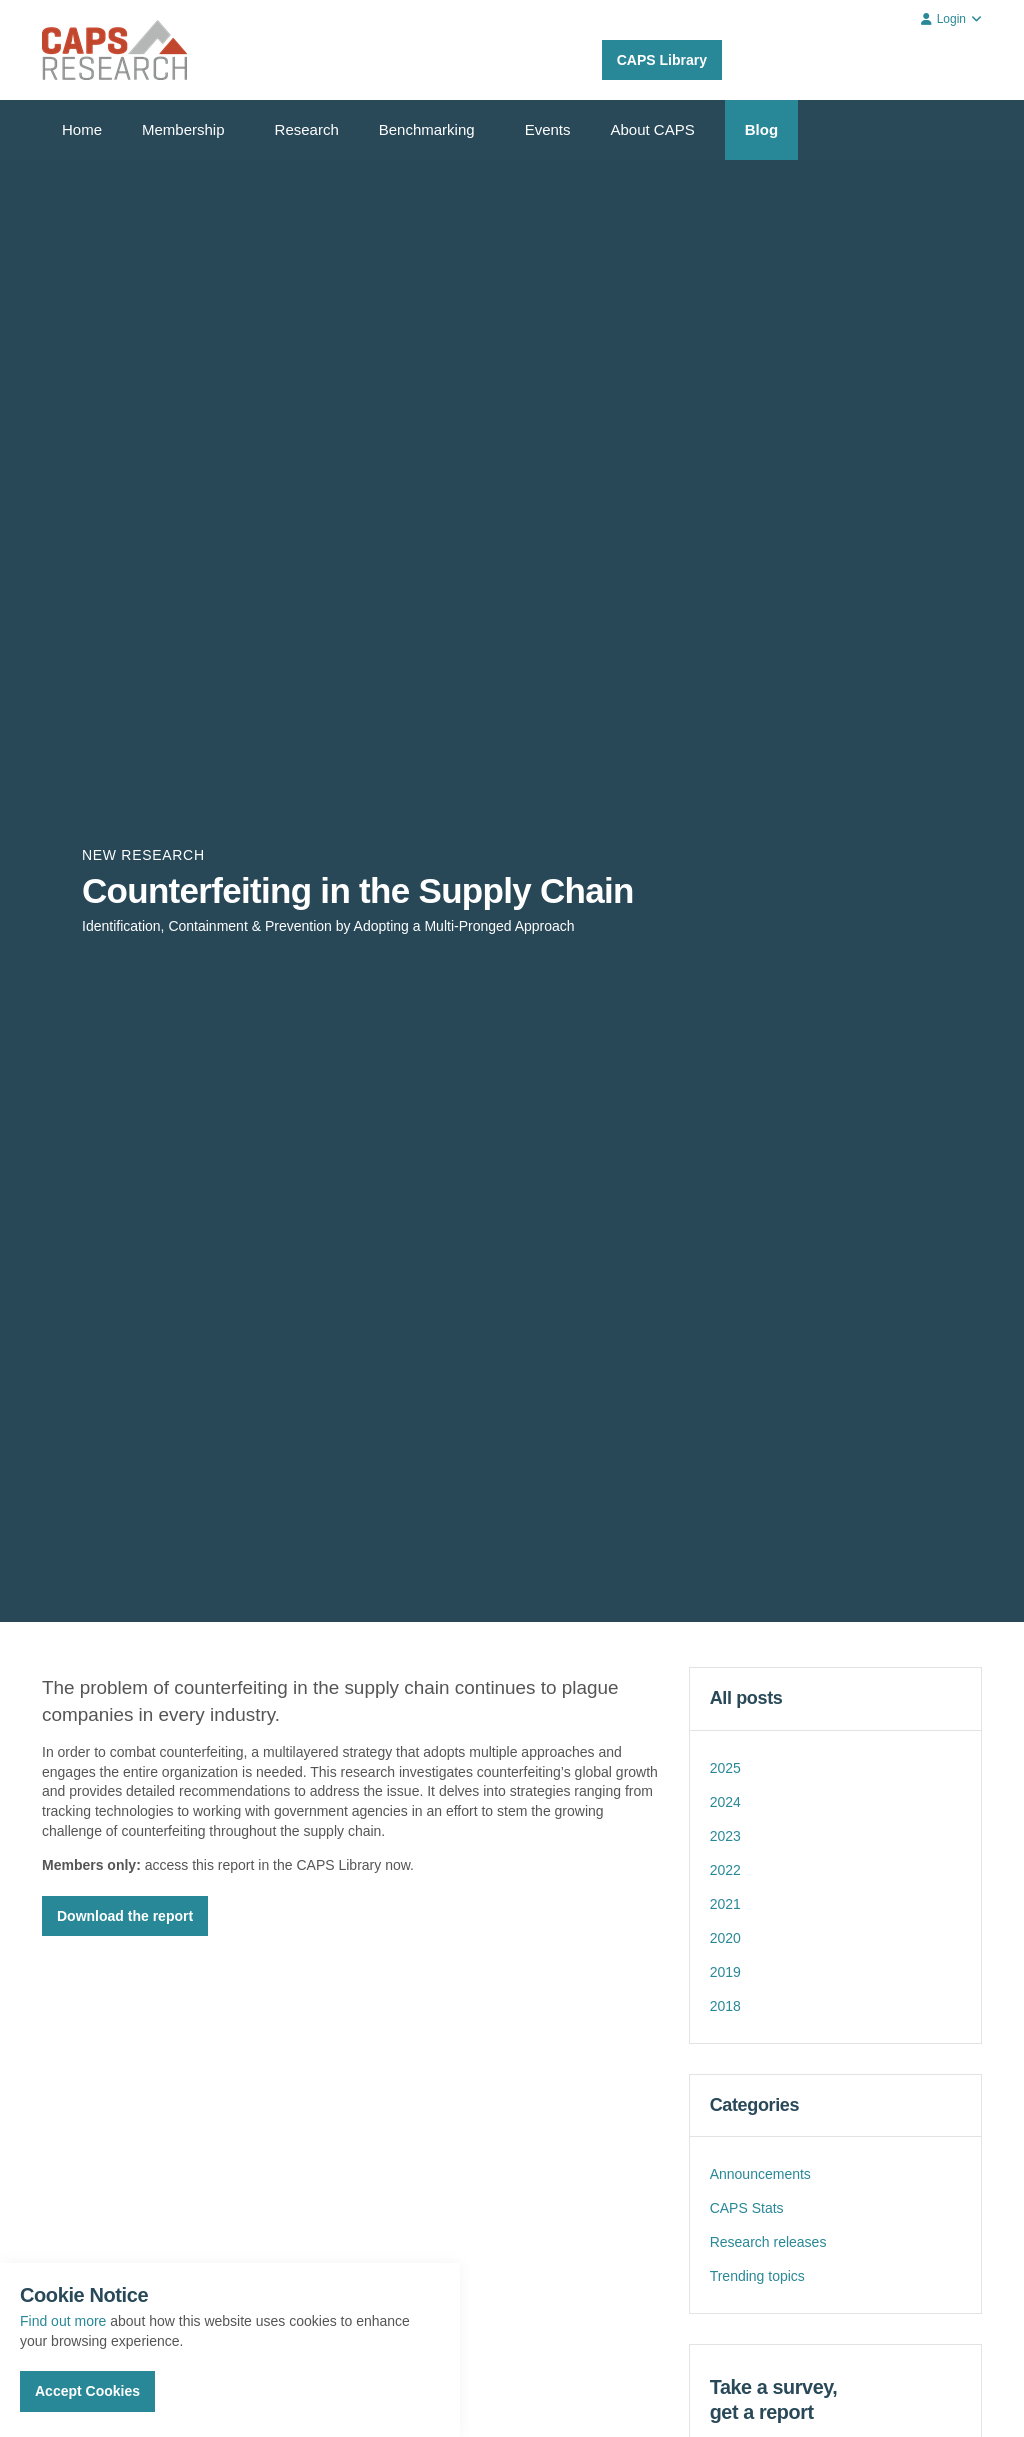 The width and height of the screenshot is (1024, 2437). I want to click on 2020, so click(725, 1938).